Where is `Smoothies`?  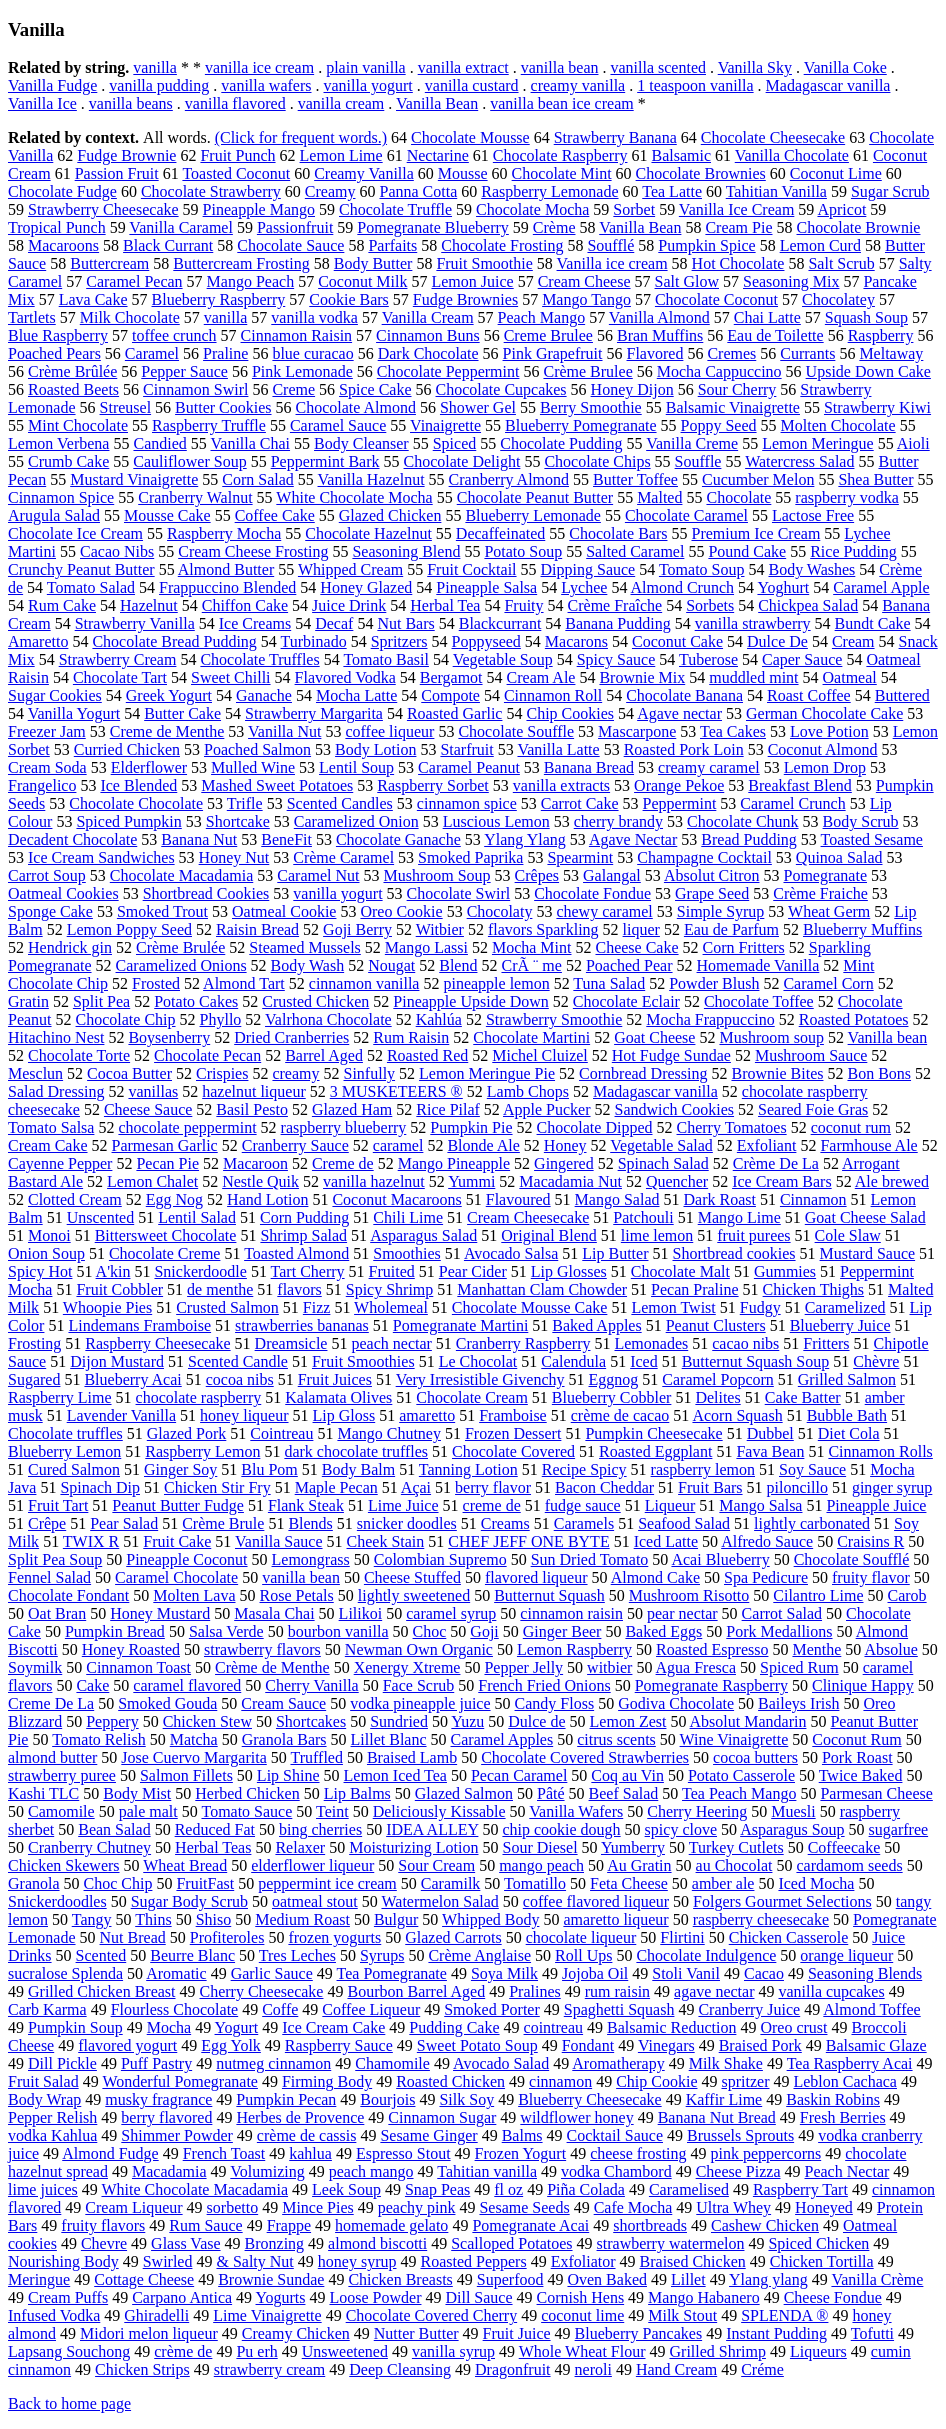 Smoothies is located at coordinates (407, 1253).